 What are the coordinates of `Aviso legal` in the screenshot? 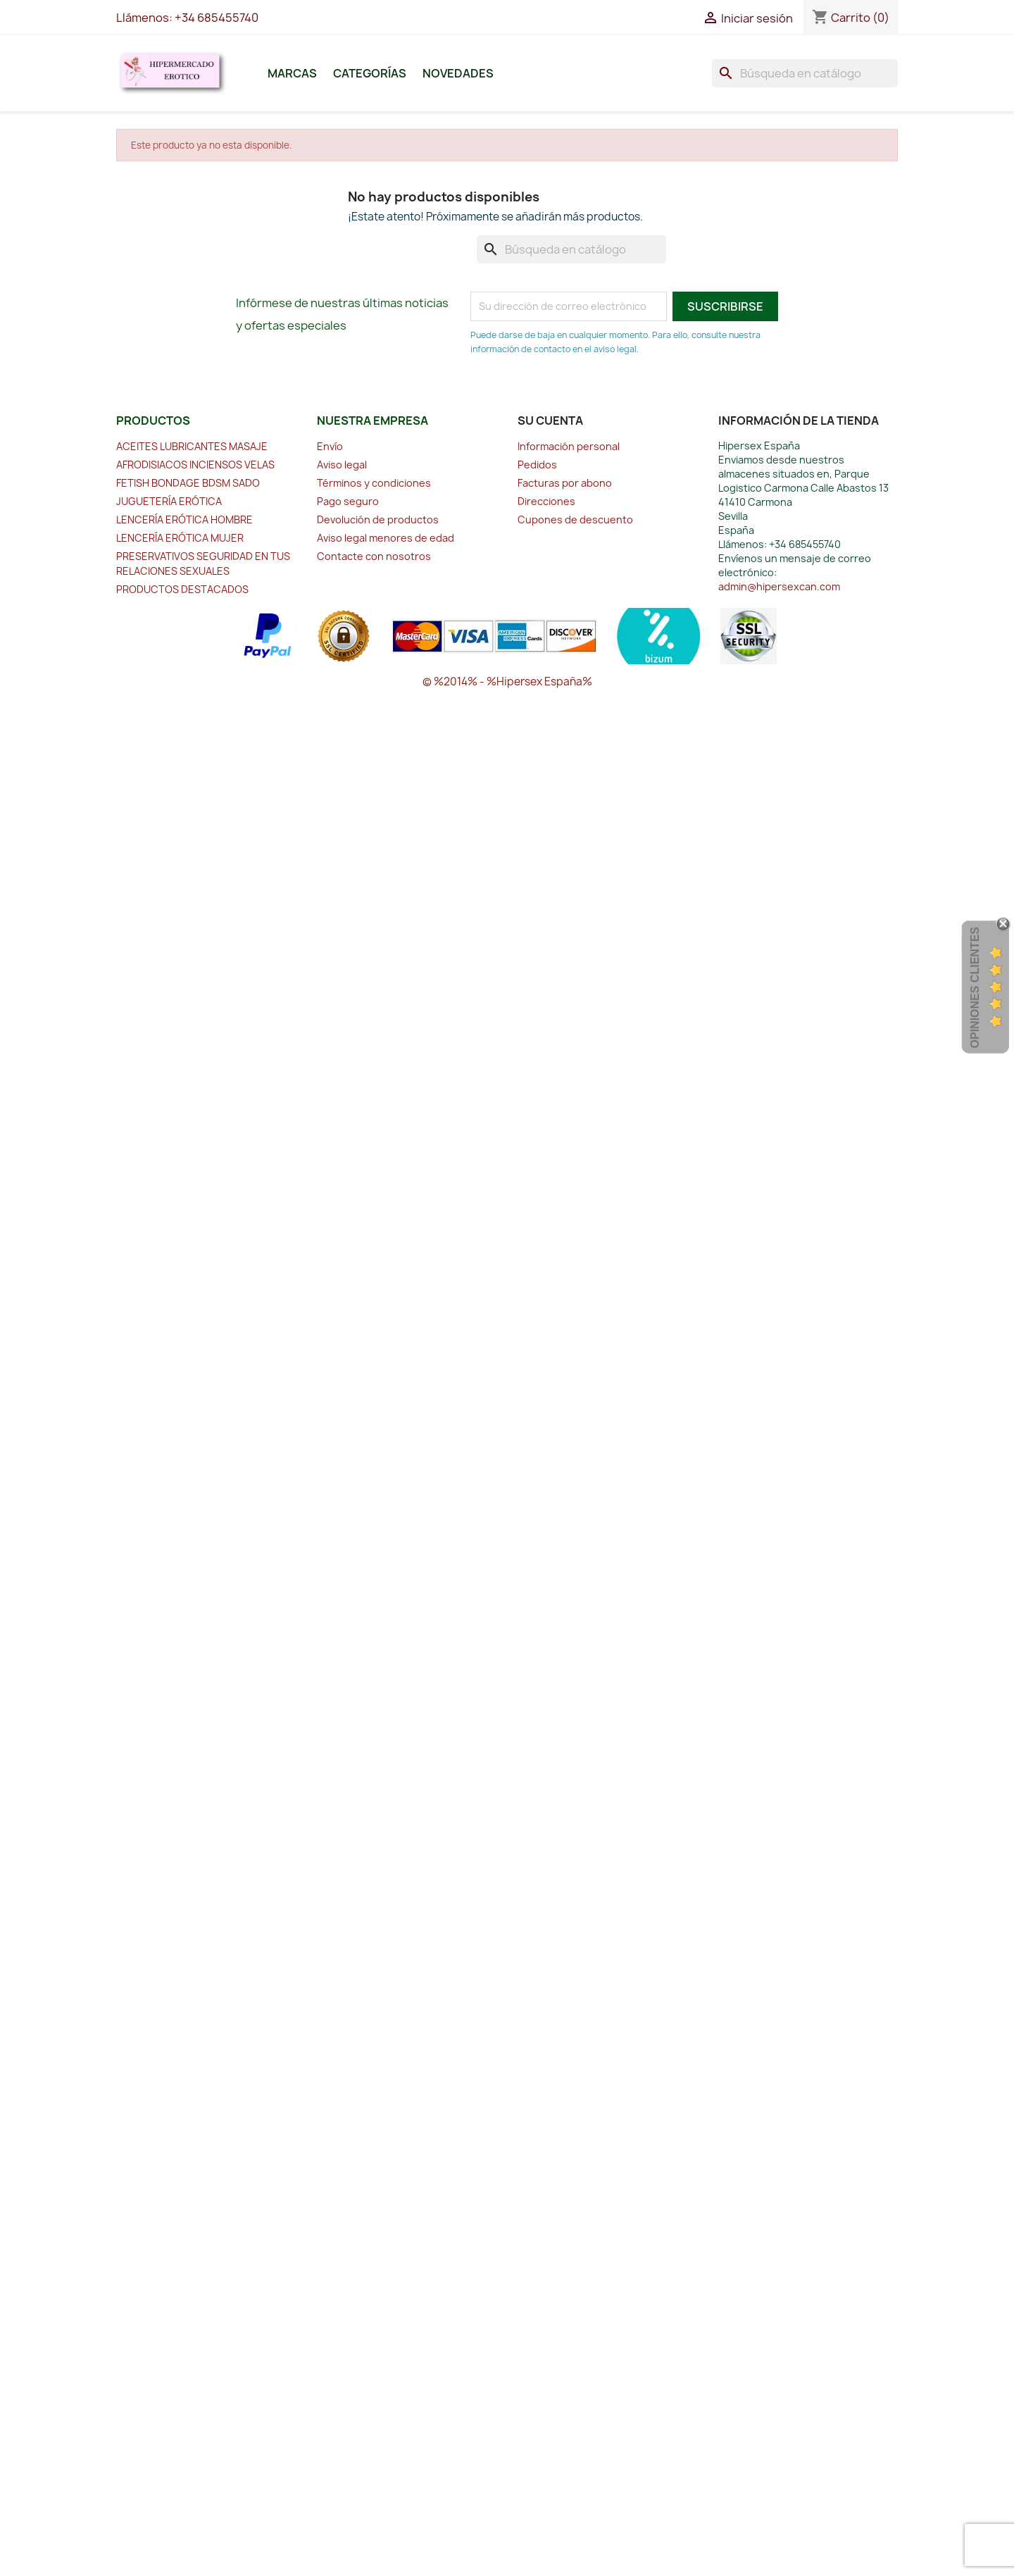 It's located at (342, 464).